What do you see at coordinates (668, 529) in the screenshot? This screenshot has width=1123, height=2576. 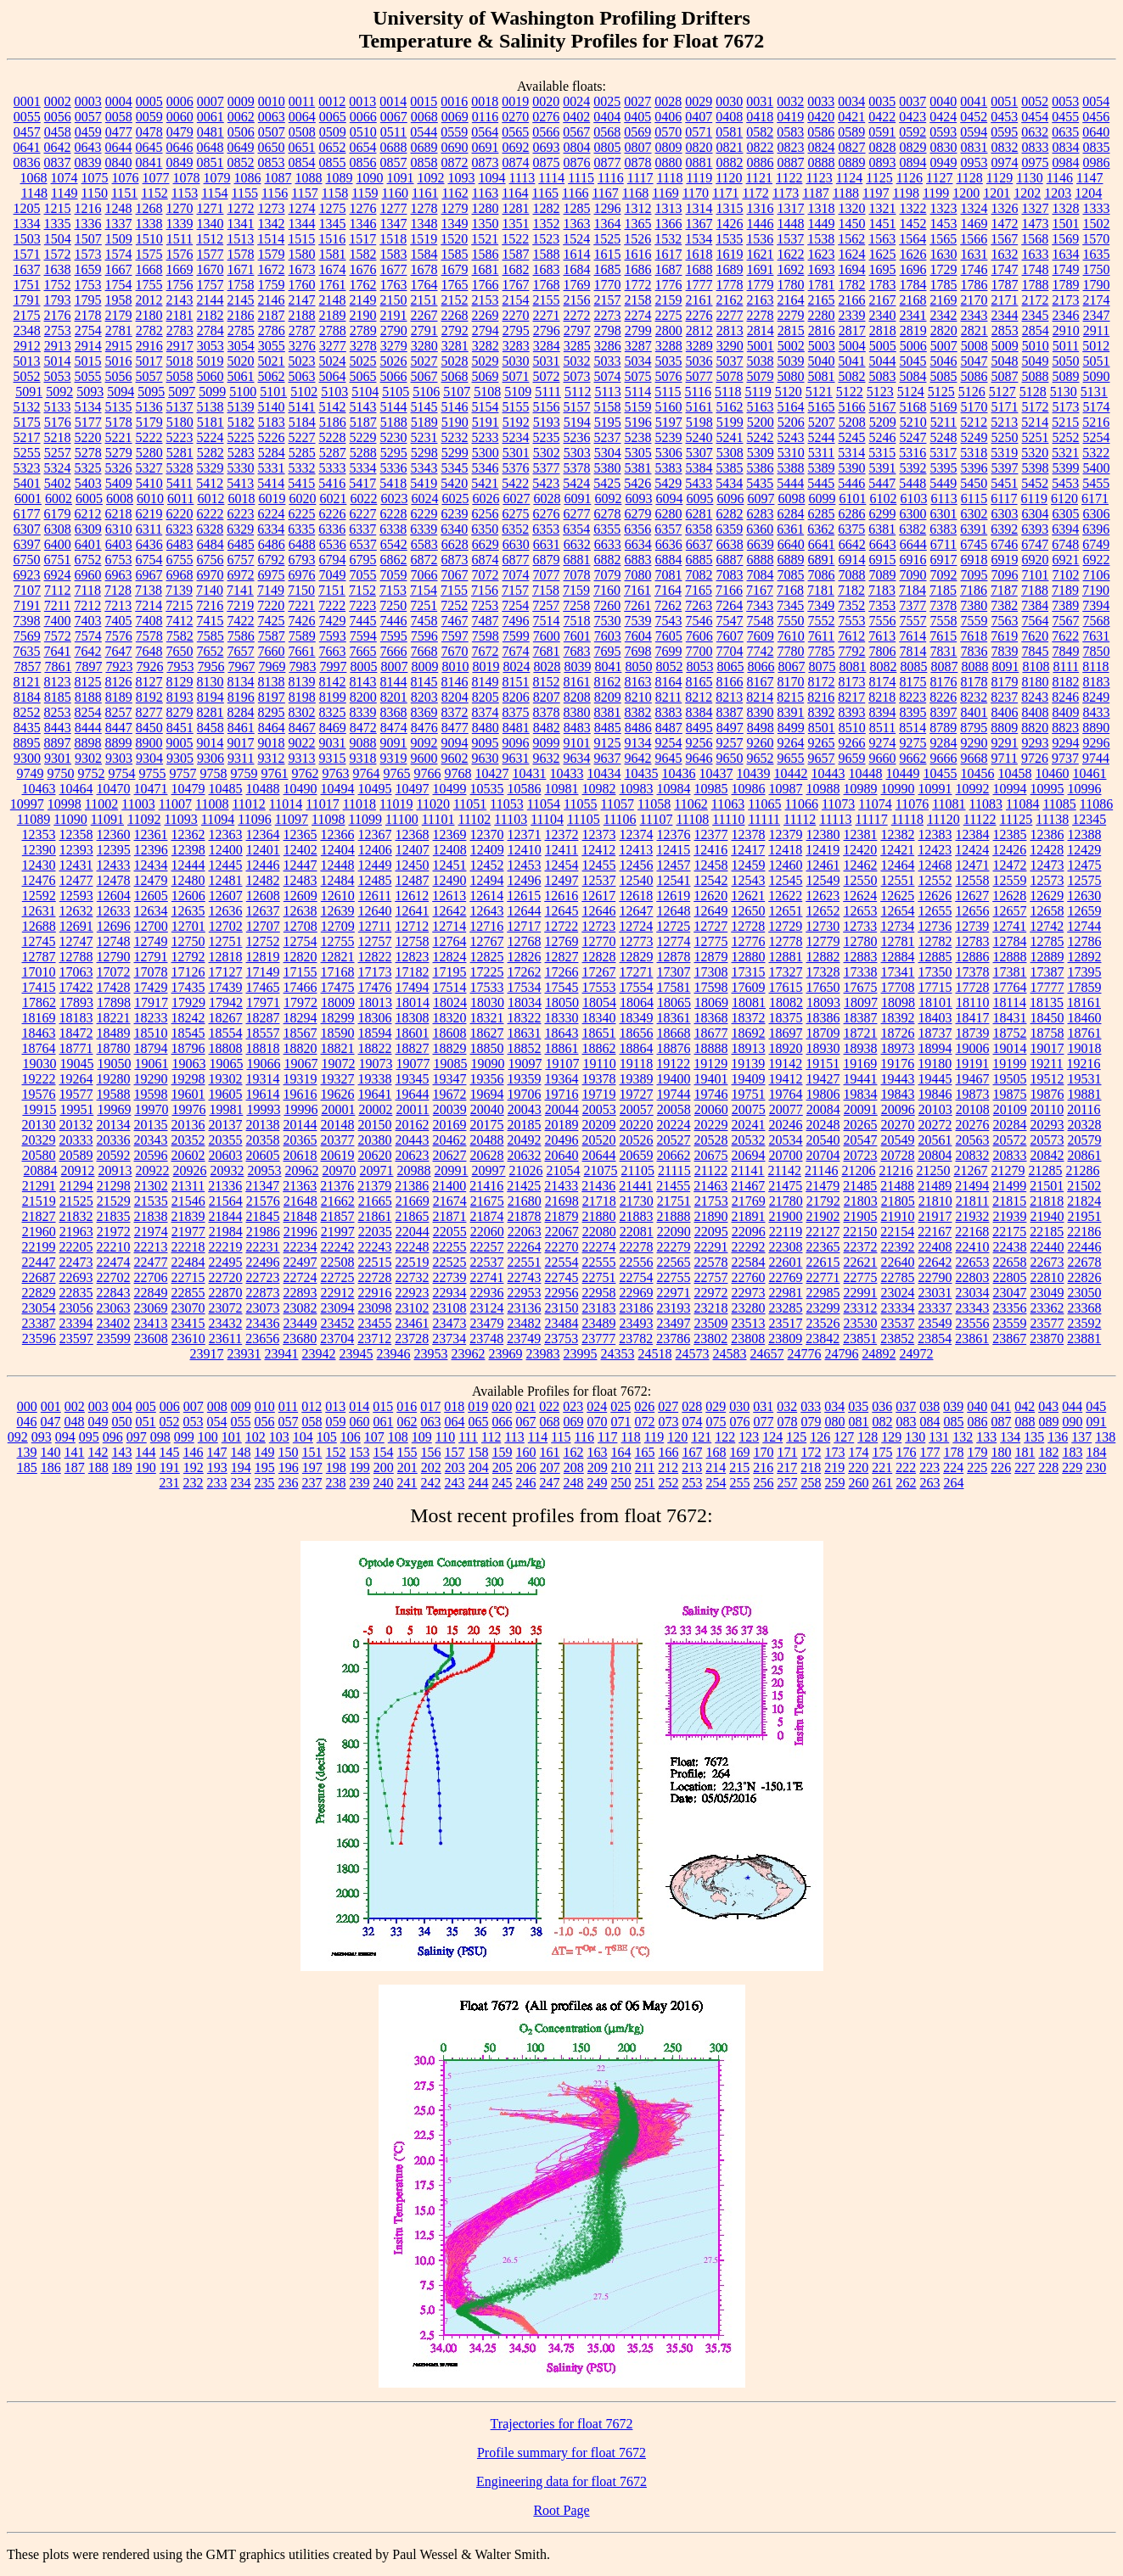 I see `6357` at bounding box center [668, 529].